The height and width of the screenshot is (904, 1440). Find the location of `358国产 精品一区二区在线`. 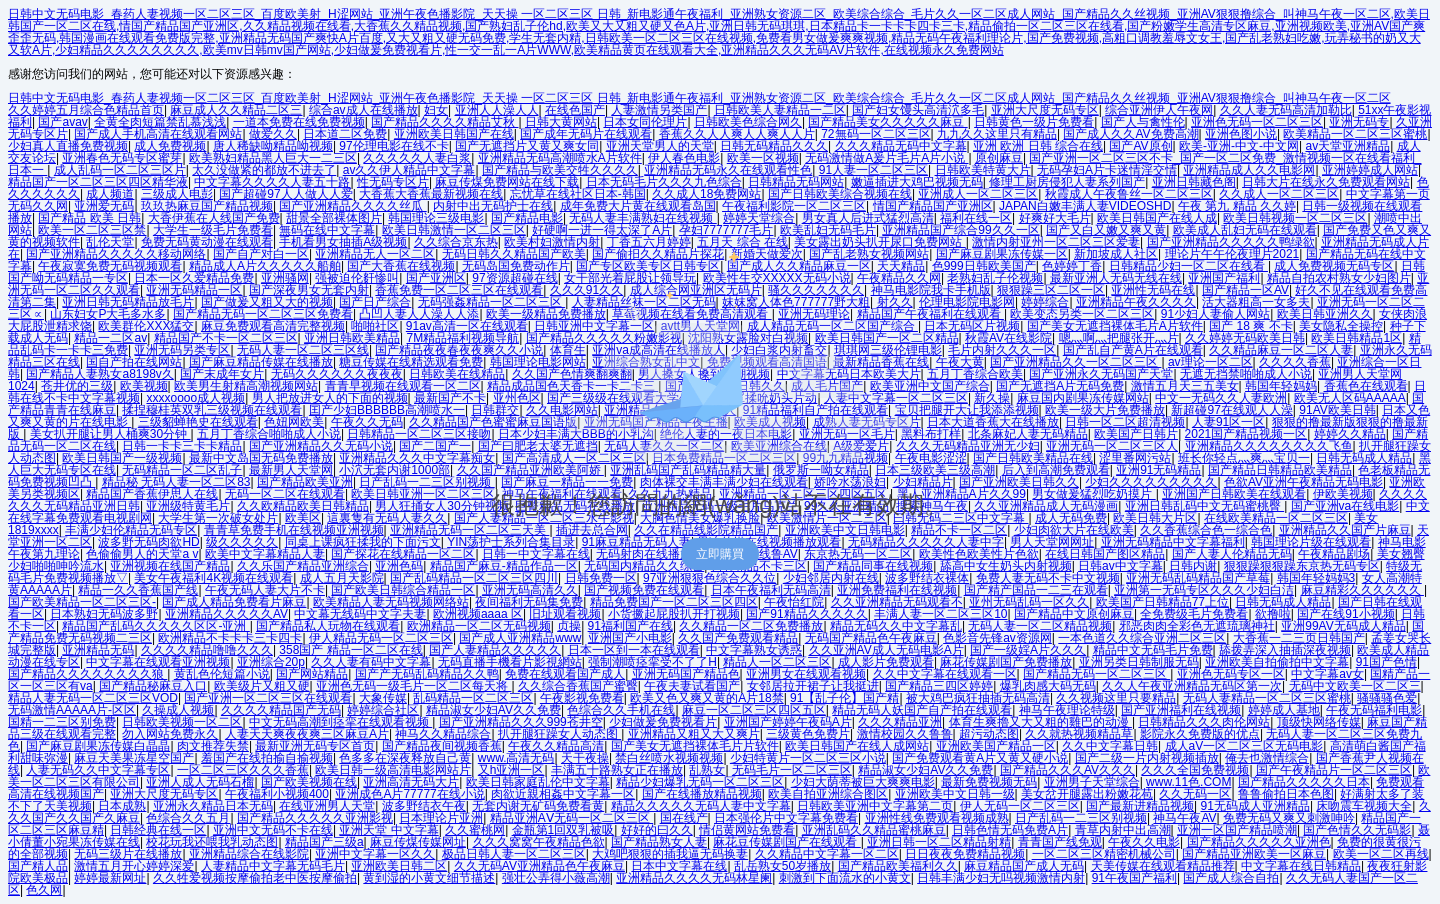

358国产 精品一区二区在线 is located at coordinates (350, 650).